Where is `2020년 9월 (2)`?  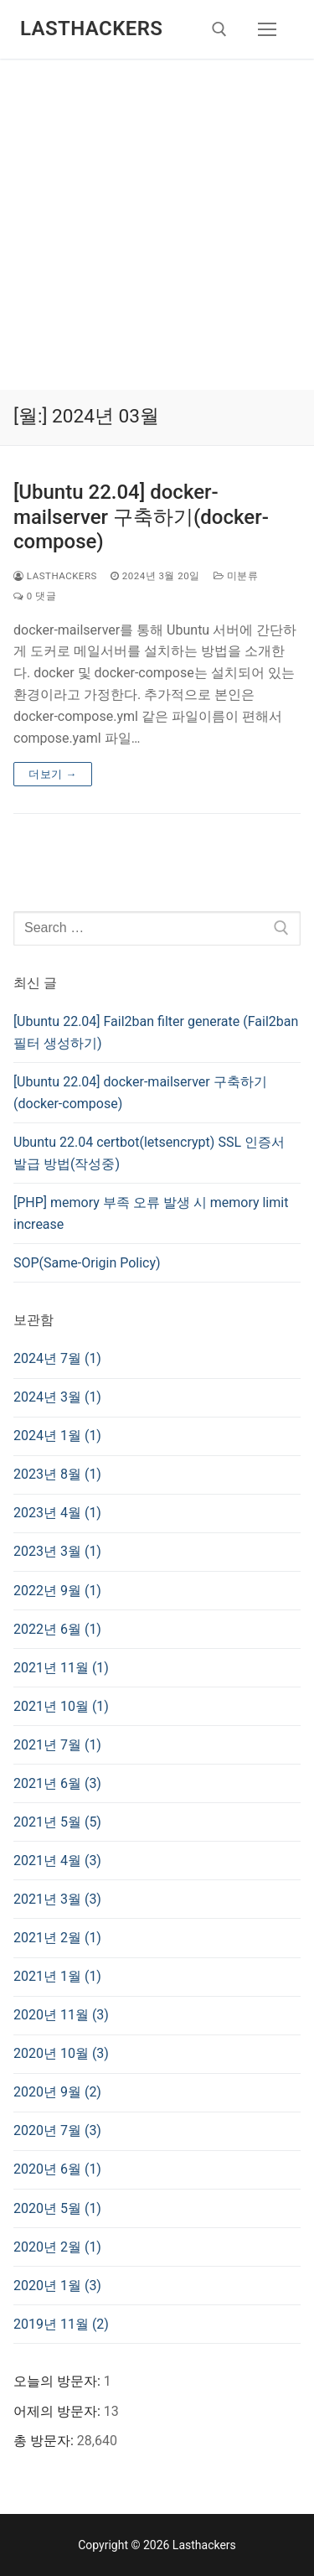
2020년 9월 (2) is located at coordinates (57, 2092).